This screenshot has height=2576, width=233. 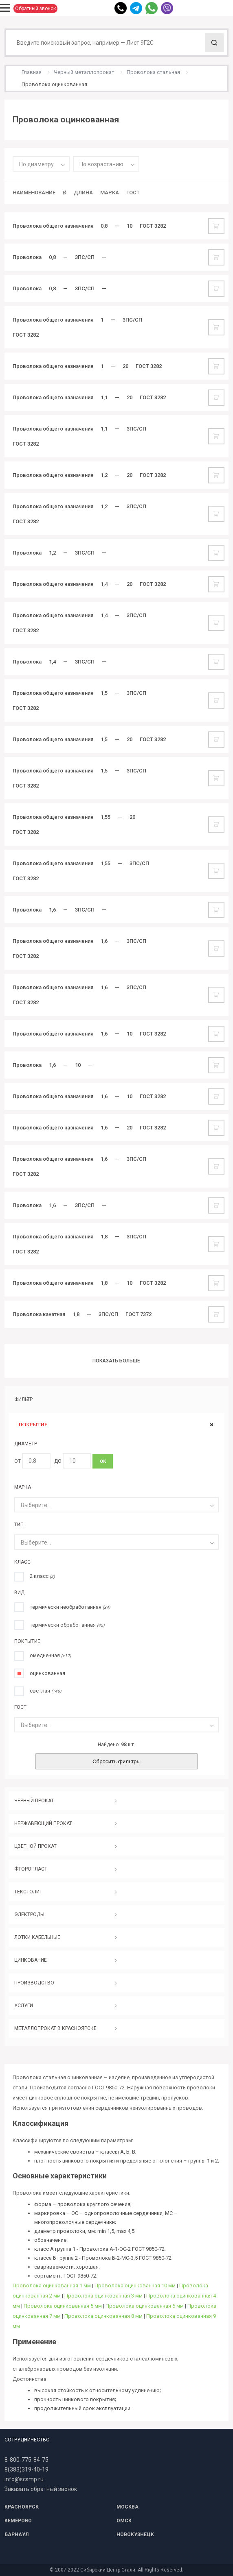 I want to click on КЕМЕРОВО, so click(x=18, y=2521).